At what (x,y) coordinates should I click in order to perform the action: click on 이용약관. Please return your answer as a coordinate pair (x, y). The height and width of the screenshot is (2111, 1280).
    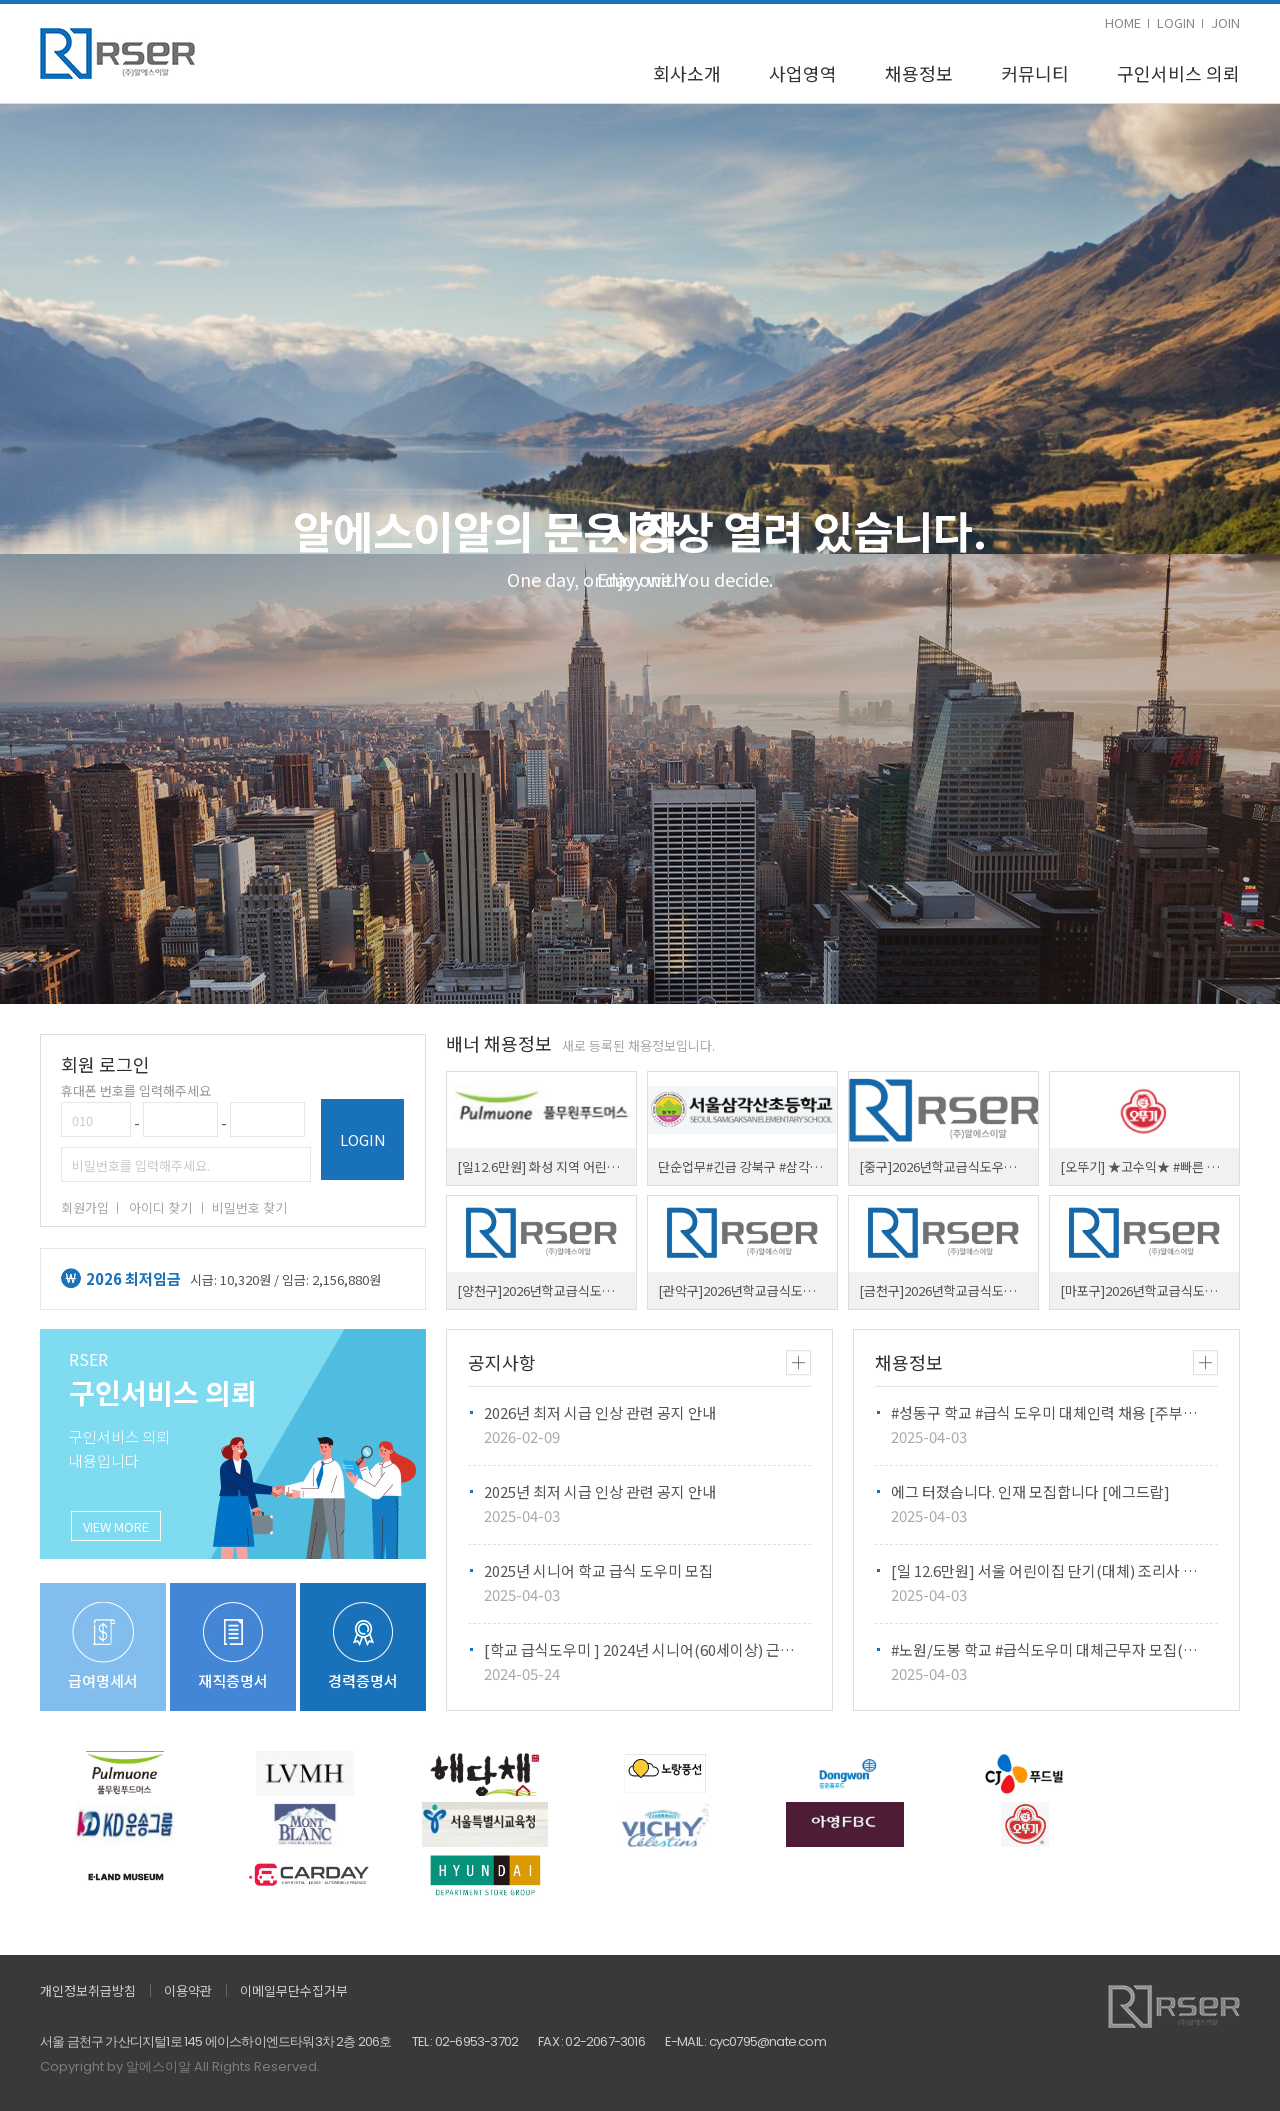
    Looking at the image, I should click on (188, 1990).